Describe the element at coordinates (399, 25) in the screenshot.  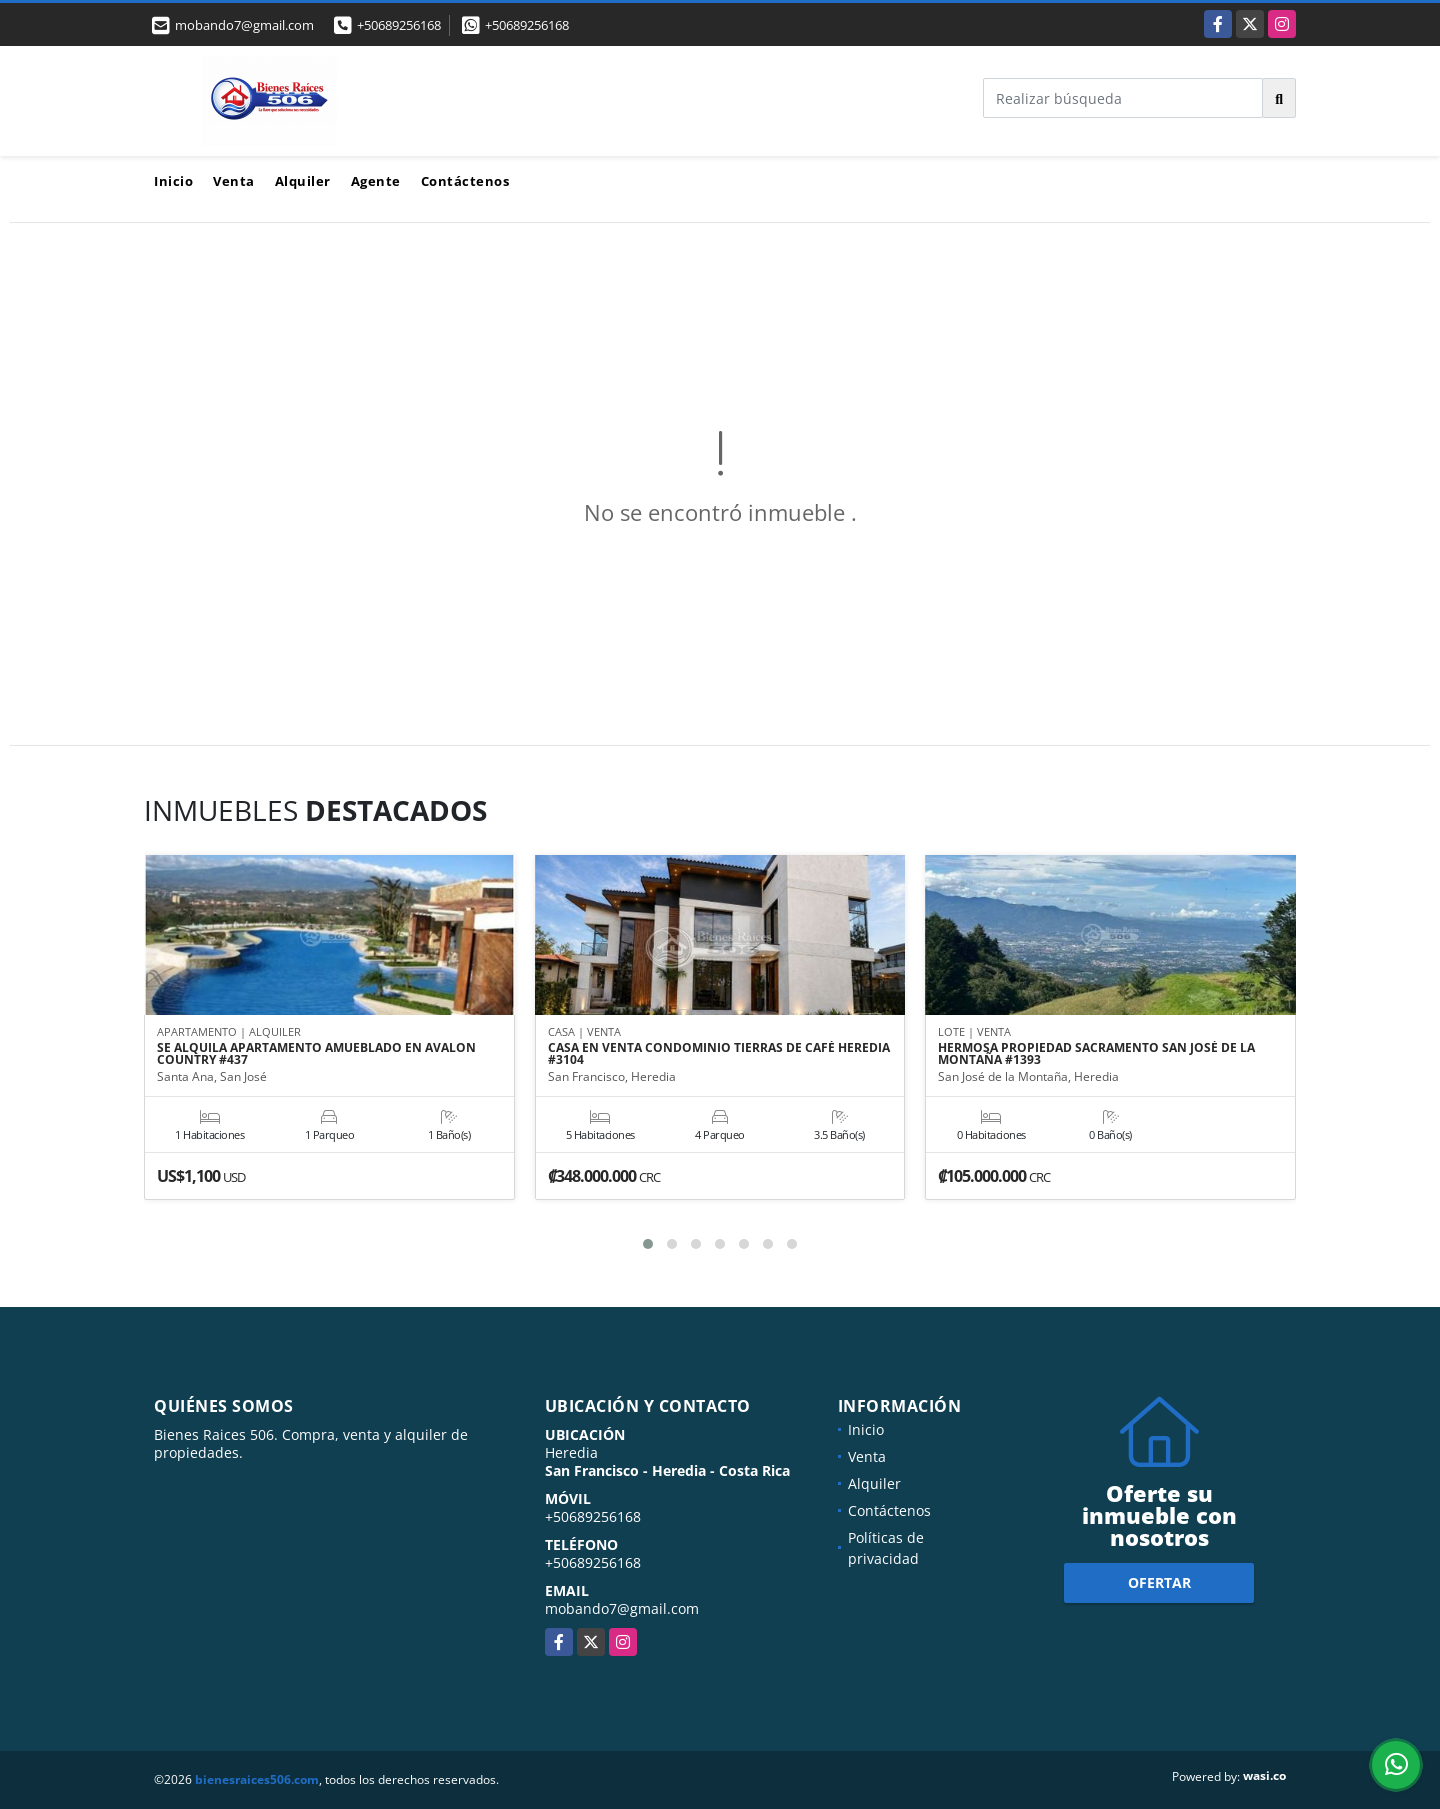
I see `+50689256168` at that location.